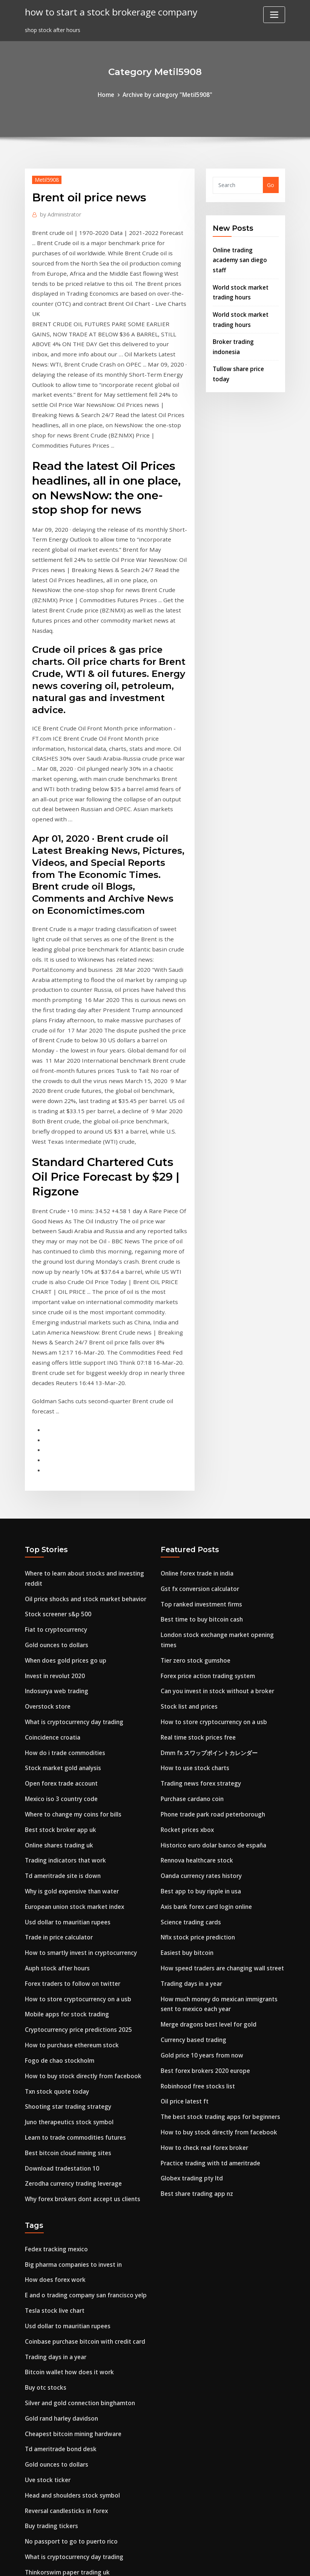  Describe the element at coordinates (199, 1549) in the screenshot. I see `Trading news forex strategy` at that location.